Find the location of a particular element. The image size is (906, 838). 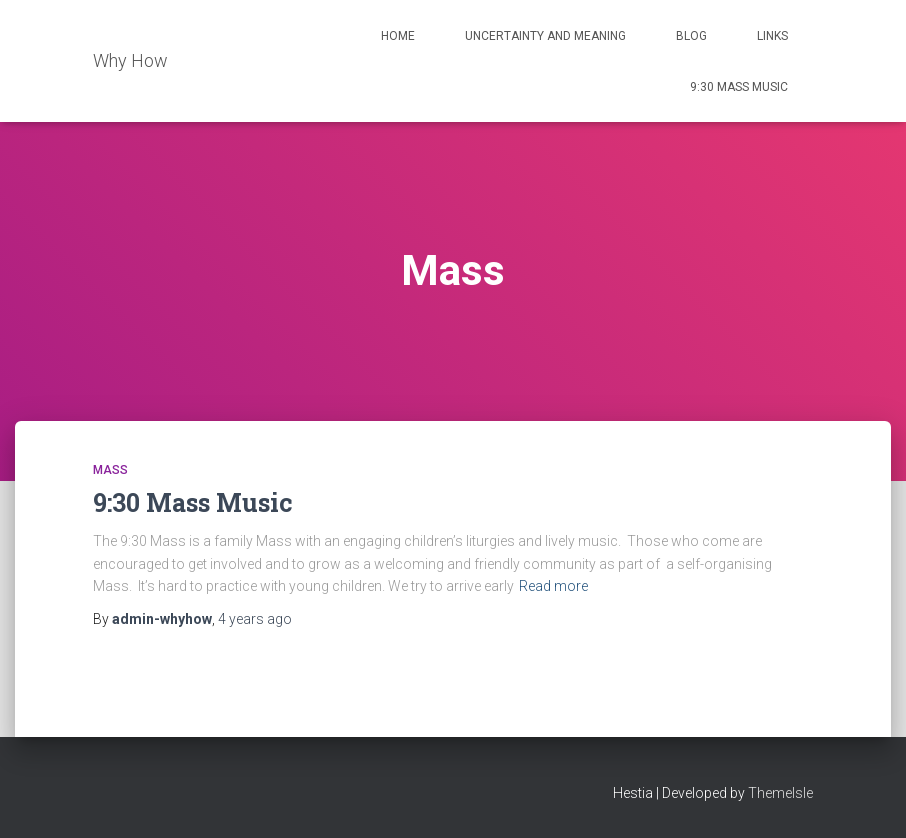

Home is located at coordinates (398, 36).